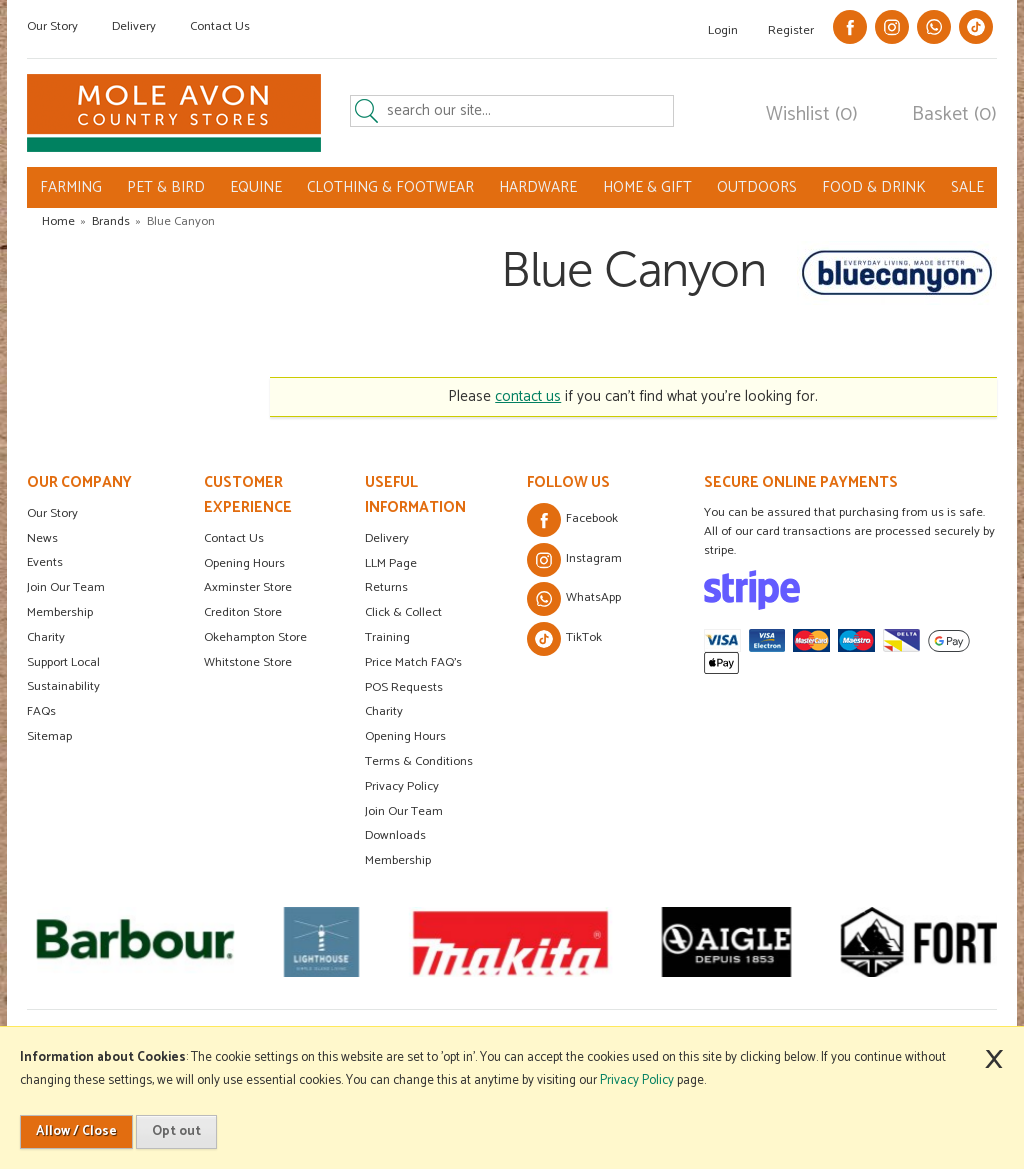 This screenshot has width=1024, height=1169. I want to click on OUTDOORS, so click(757, 187).